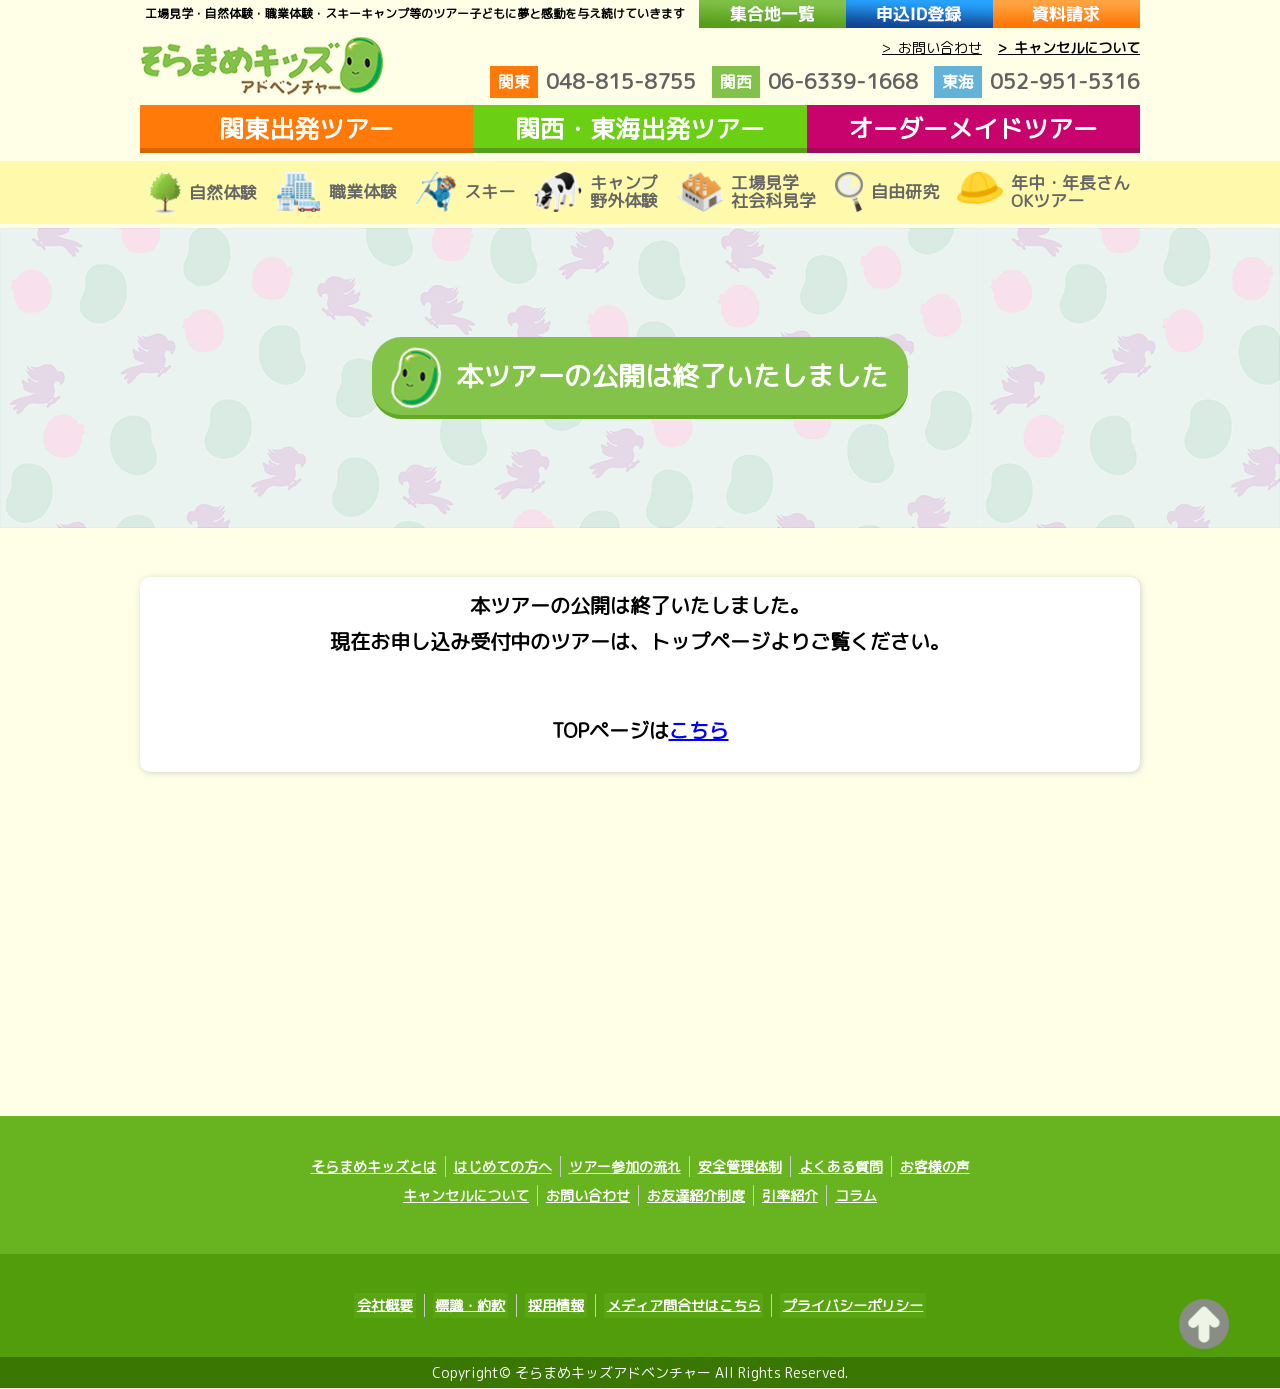 The height and width of the screenshot is (1389, 1280). Describe the element at coordinates (790, 1198) in the screenshot. I see `引率紹介` at that location.